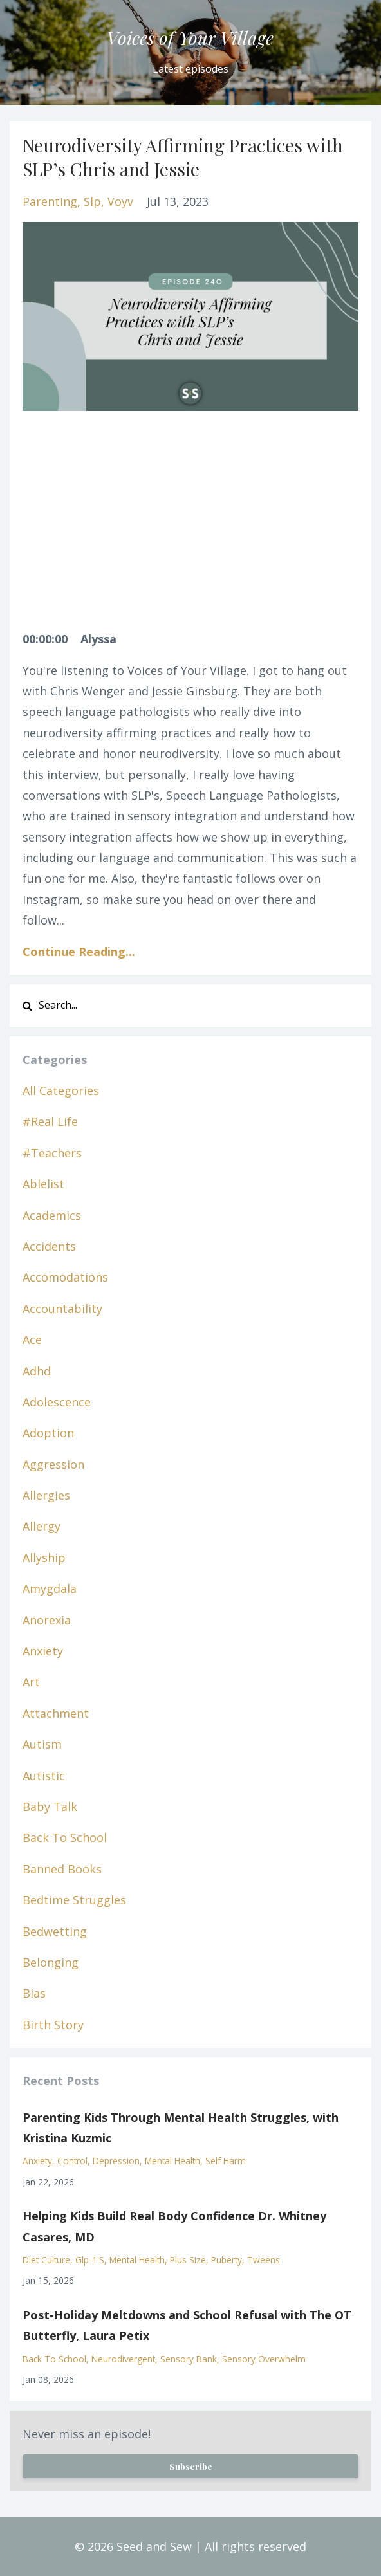  I want to click on tweens, so click(263, 2260).